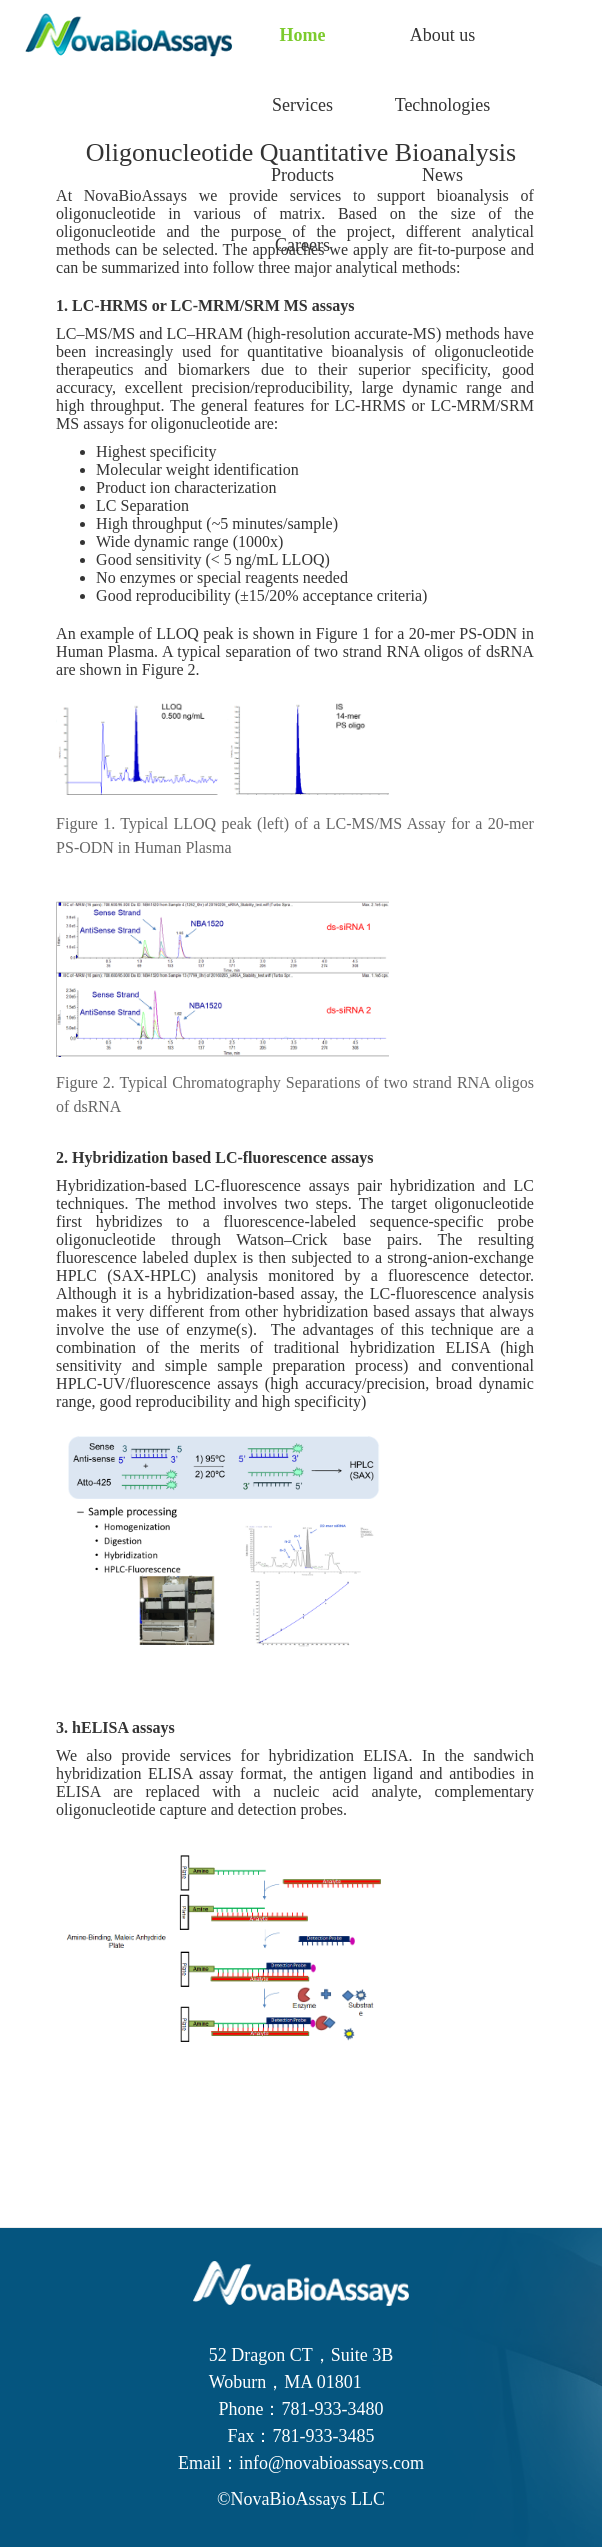 The image size is (602, 2547). I want to click on Home, so click(303, 35).